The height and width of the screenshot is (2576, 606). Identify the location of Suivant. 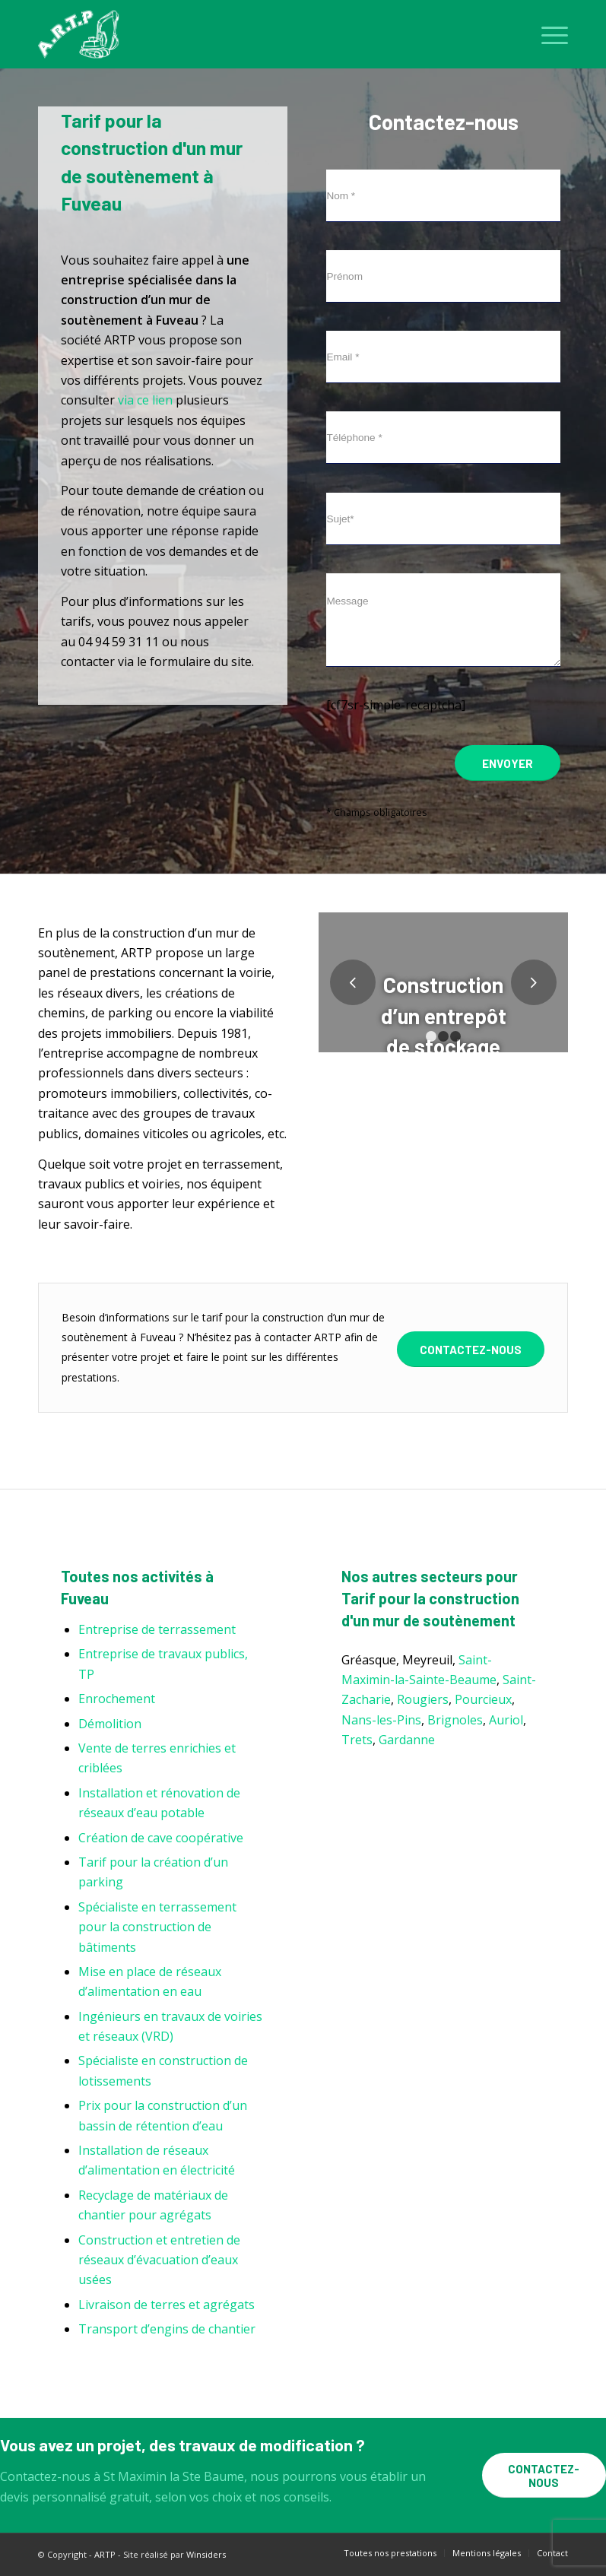
(534, 982).